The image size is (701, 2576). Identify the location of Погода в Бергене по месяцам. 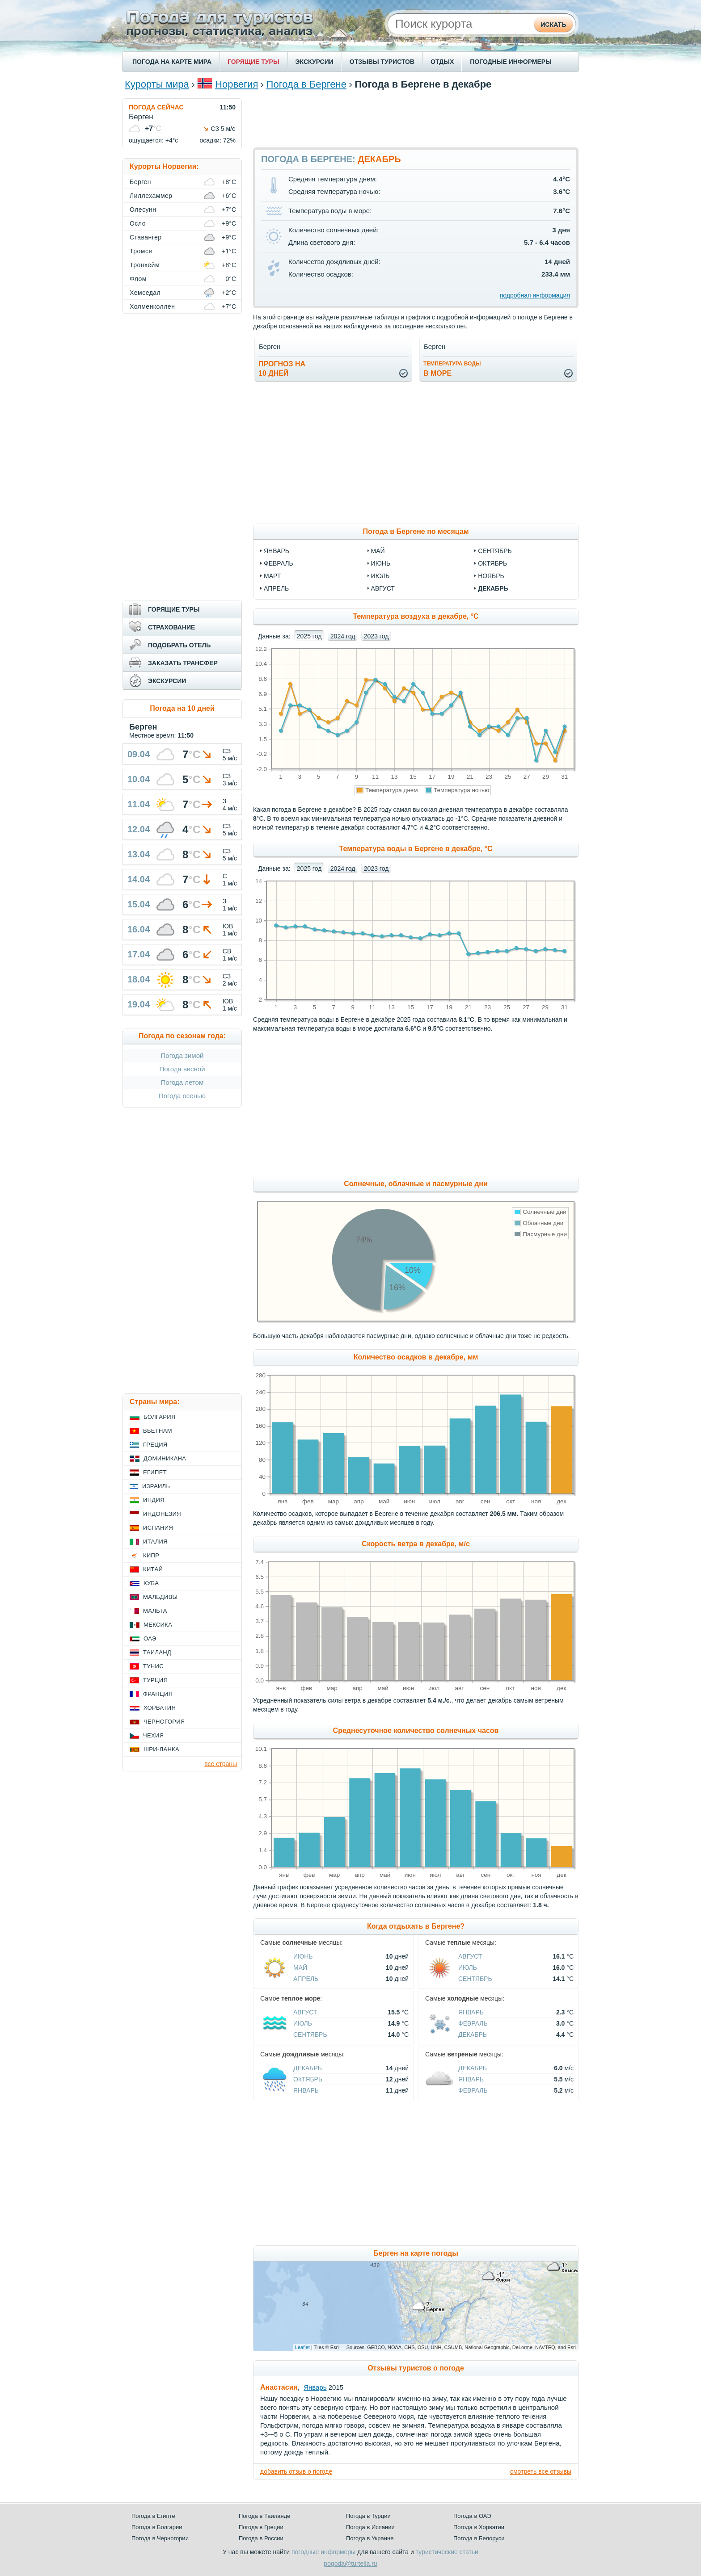
(416, 531).